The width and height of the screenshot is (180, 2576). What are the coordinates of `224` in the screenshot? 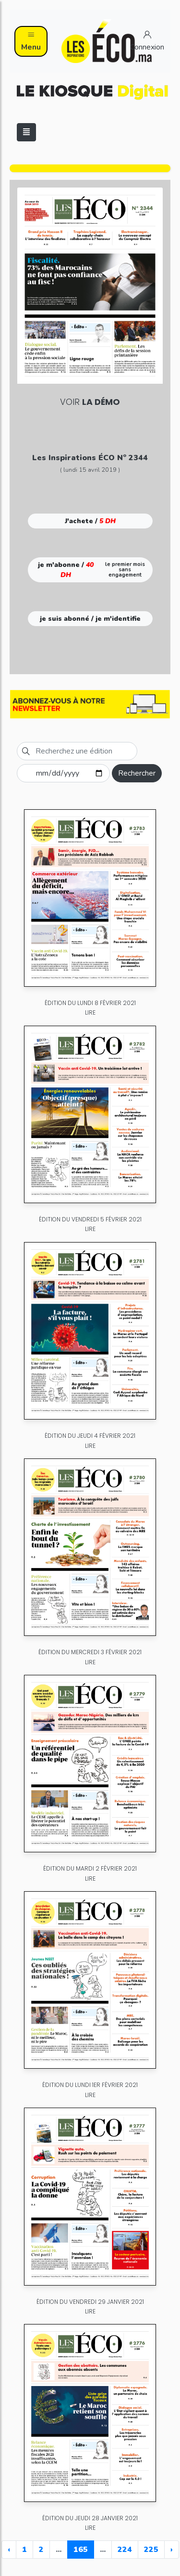 It's located at (125, 2549).